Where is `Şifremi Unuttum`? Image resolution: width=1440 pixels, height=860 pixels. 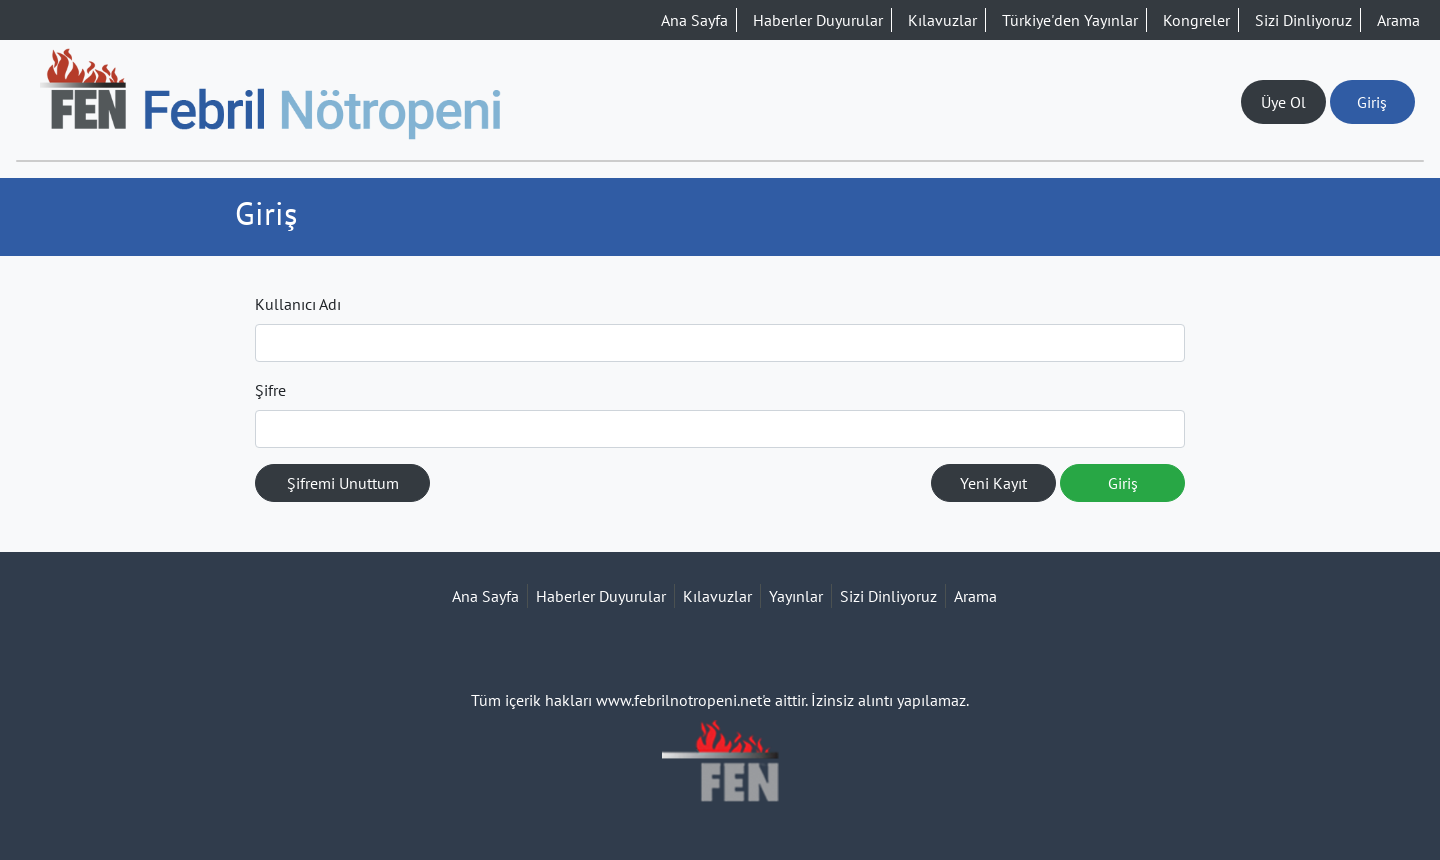
Şifremi Unuttum is located at coordinates (343, 483).